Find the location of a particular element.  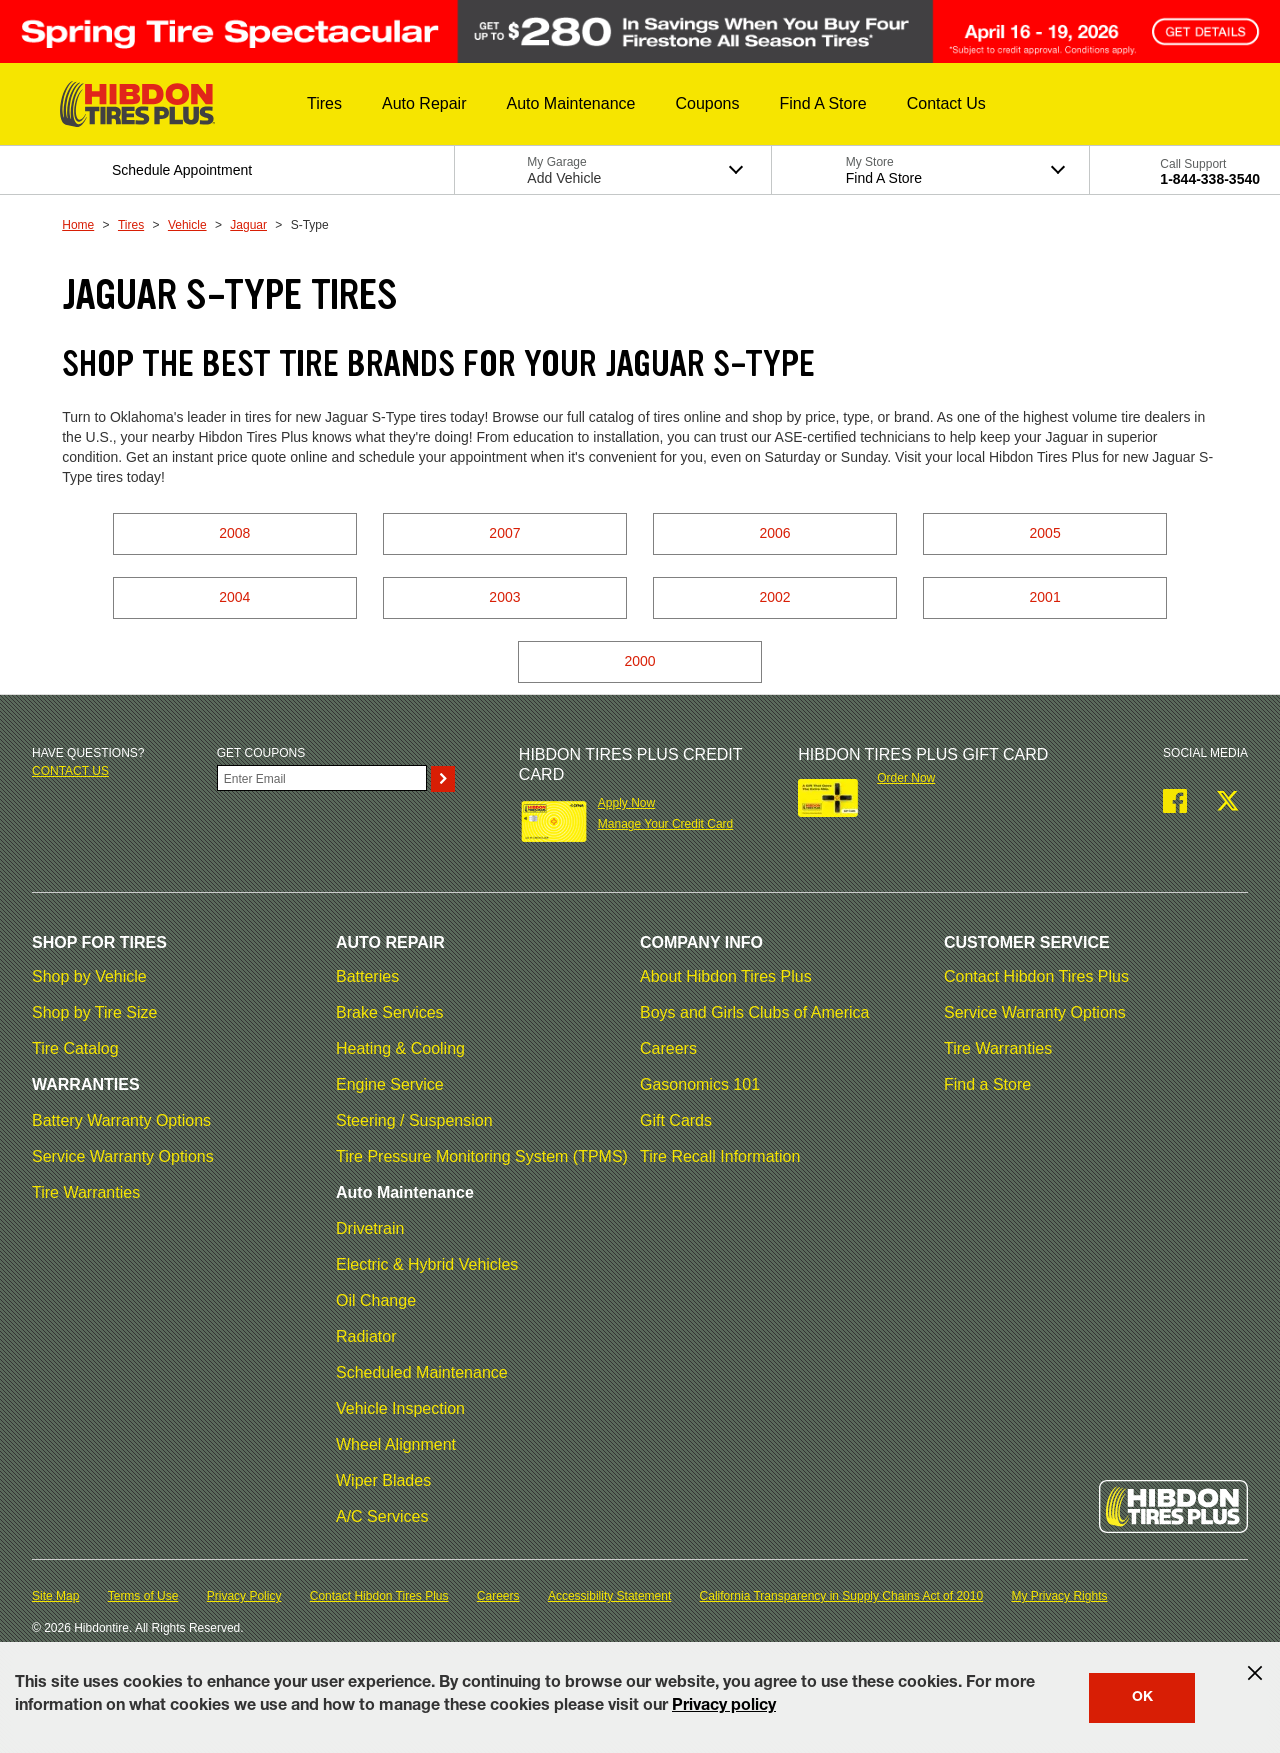

Shop by Vehicle is located at coordinates (89, 976).